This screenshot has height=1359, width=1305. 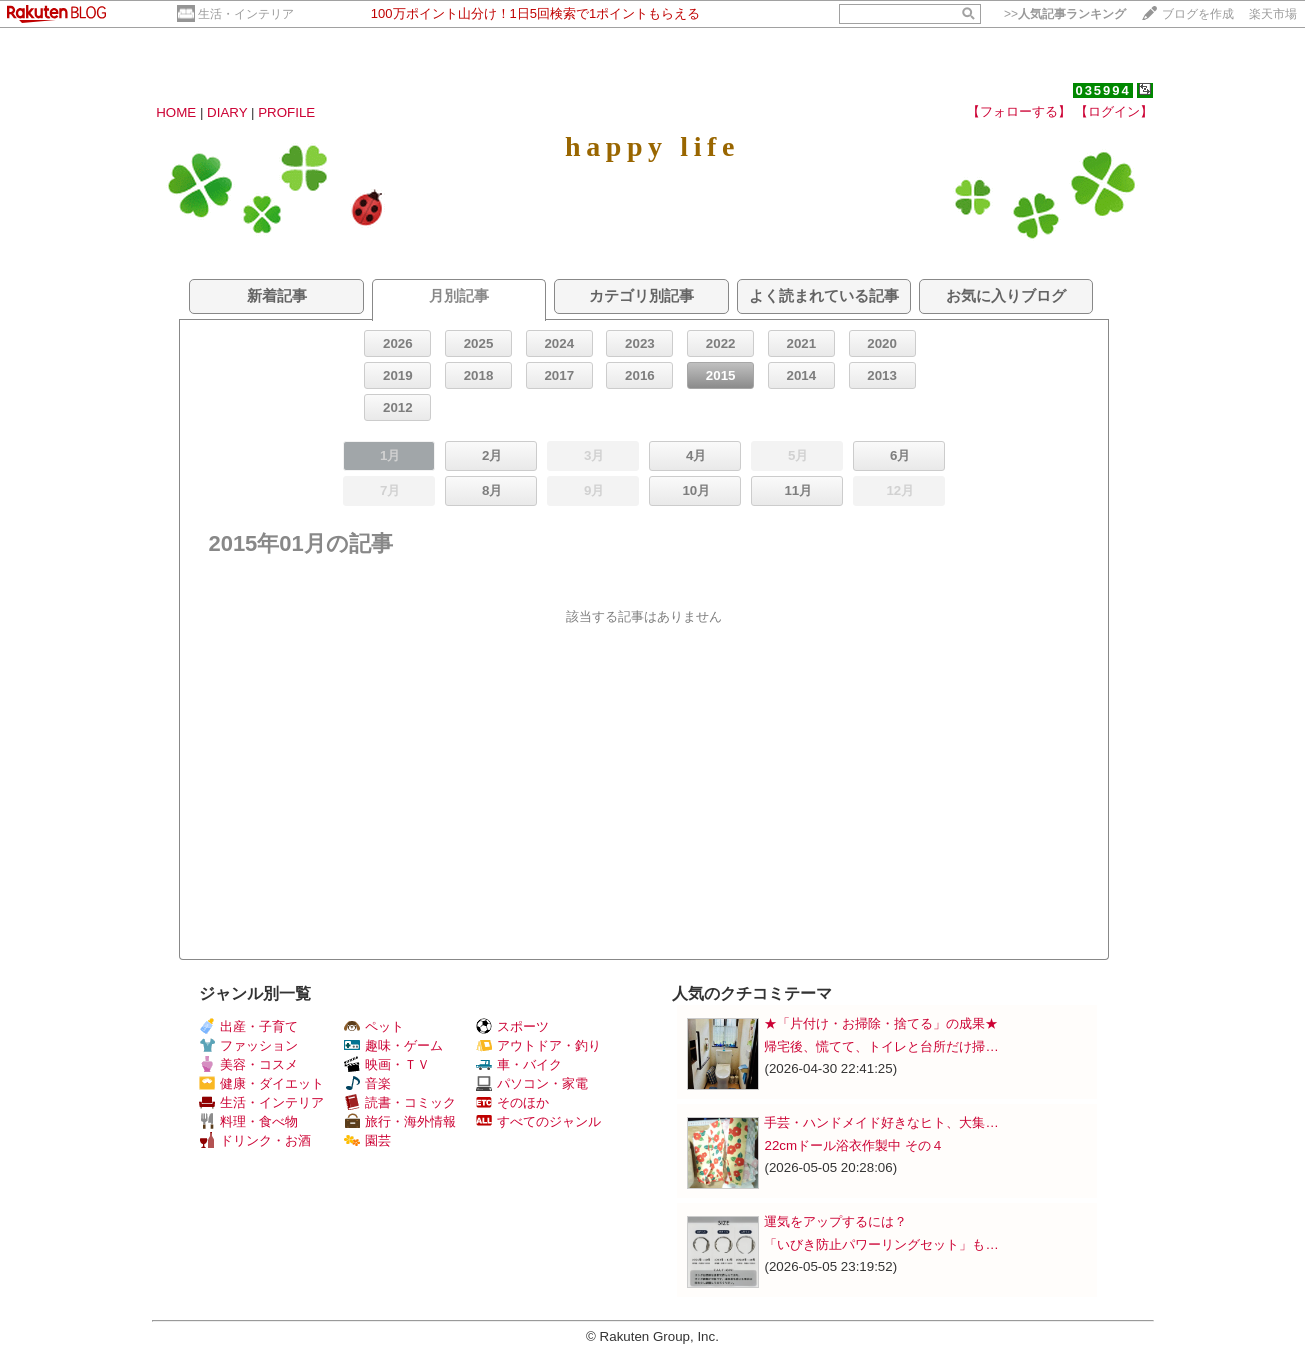 I want to click on 帰宅後、慌てて、トイレと台所だけ掃…, so click(x=881, y=1046).